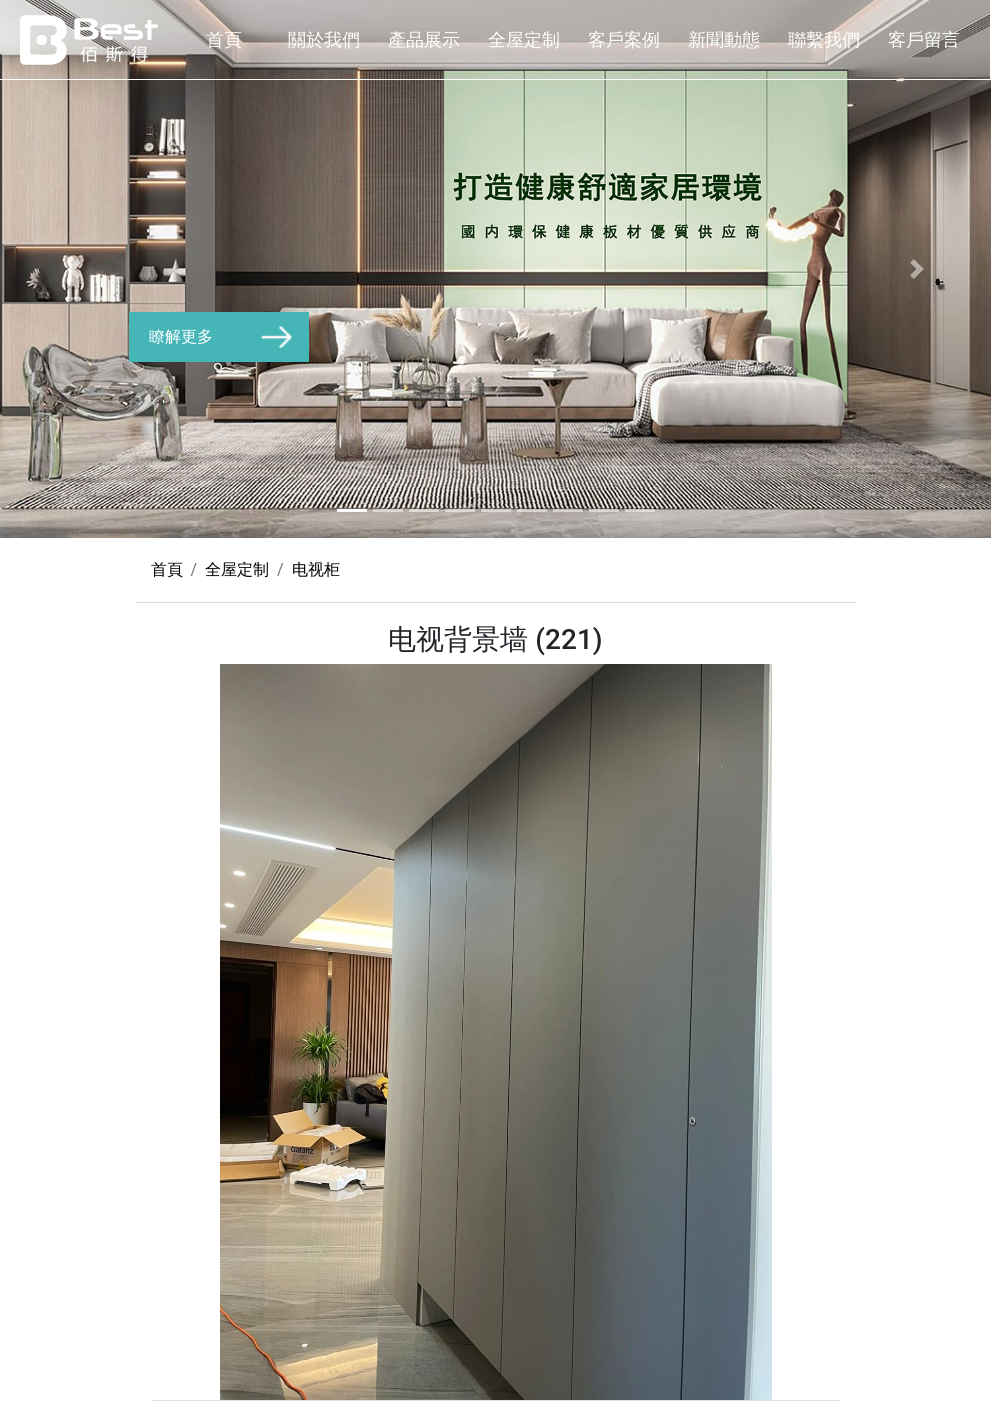 This screenshot has height=1409, width=991. What do you see at coordinates (324, 39) in the screenshot?
I see `關於我們` at bounding box center [324, 39].